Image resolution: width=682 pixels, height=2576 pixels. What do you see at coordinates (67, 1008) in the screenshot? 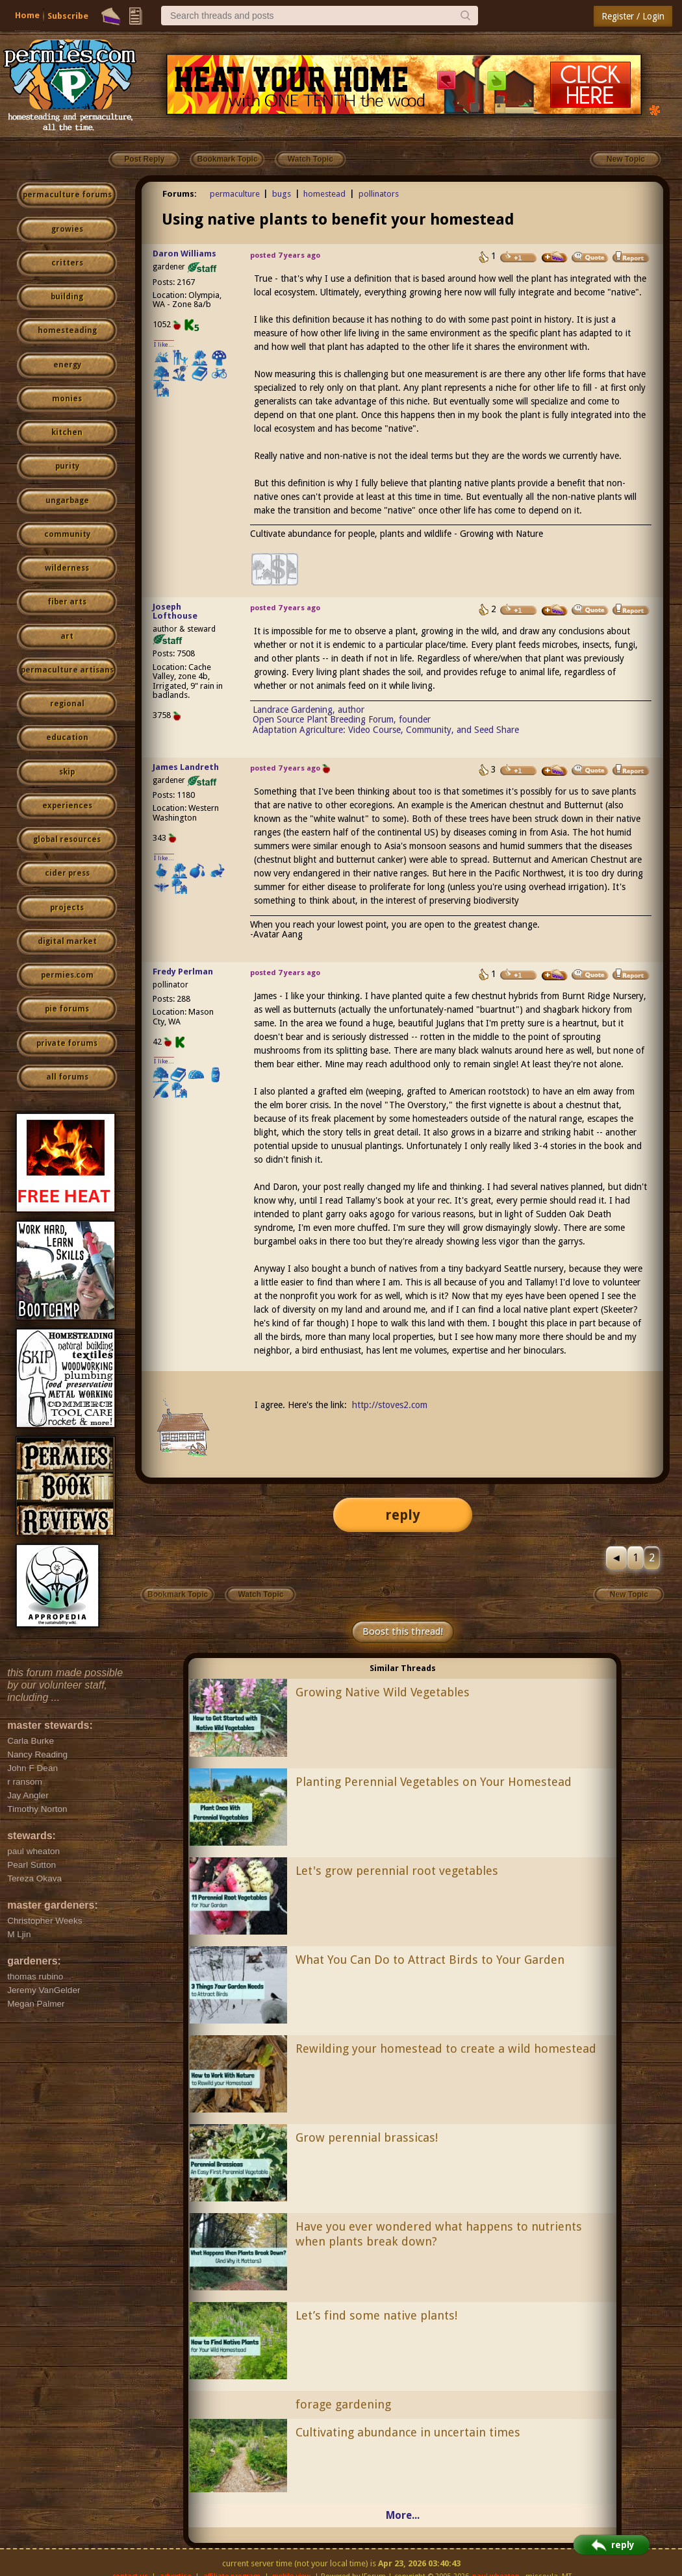
I see `pie forums` at bounding box center [67, 1008].